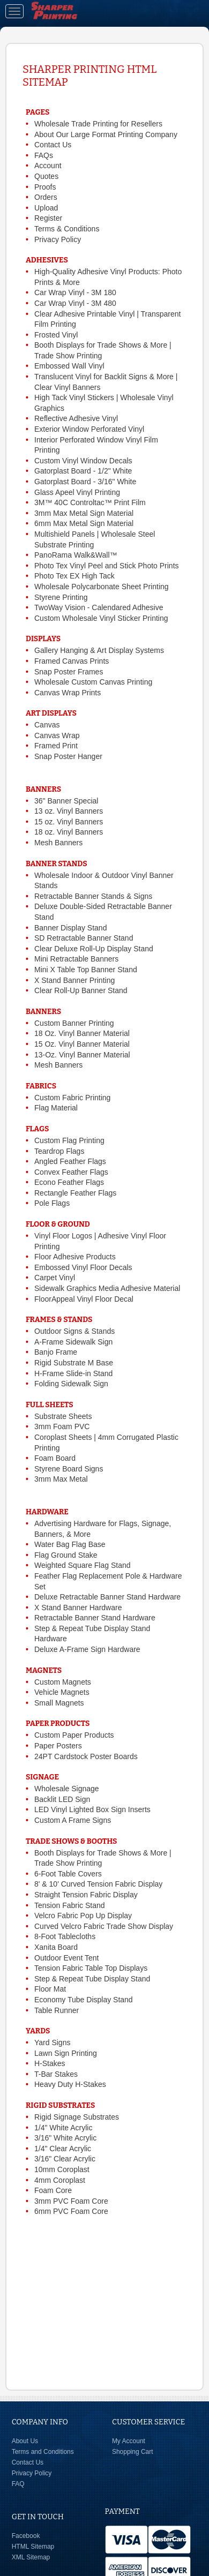 Image resolution: width=209 pixels, height=2576 pixels. I want to click on A-Frame Sidewalk Sign, so click(73, 1342).